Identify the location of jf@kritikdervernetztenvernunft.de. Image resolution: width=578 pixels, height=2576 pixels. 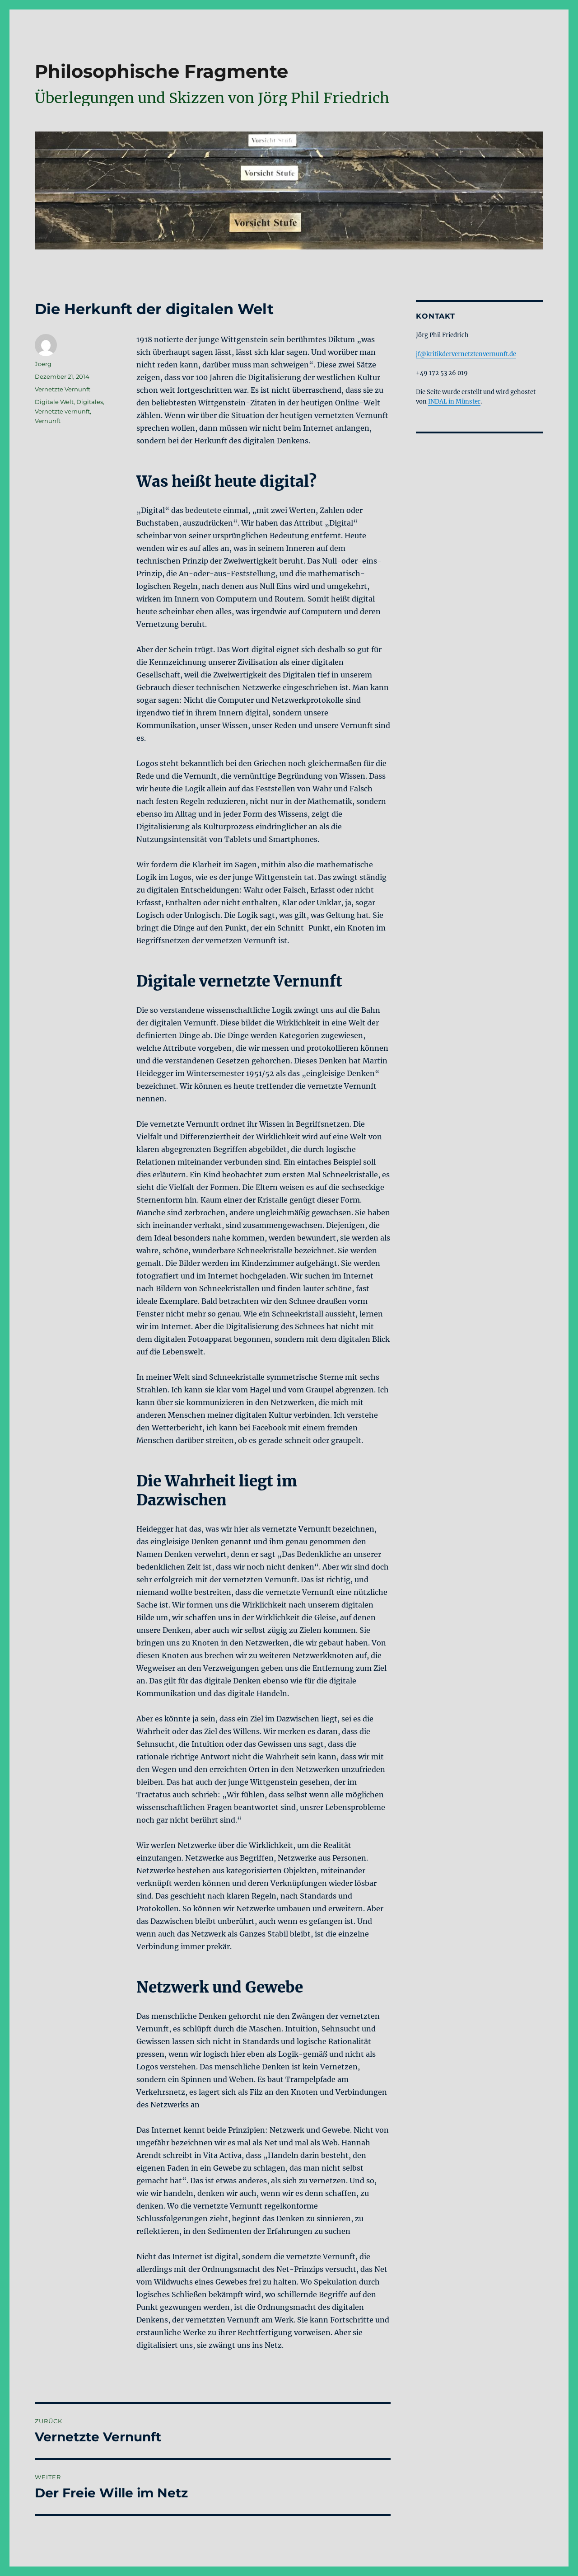
(466, 354).